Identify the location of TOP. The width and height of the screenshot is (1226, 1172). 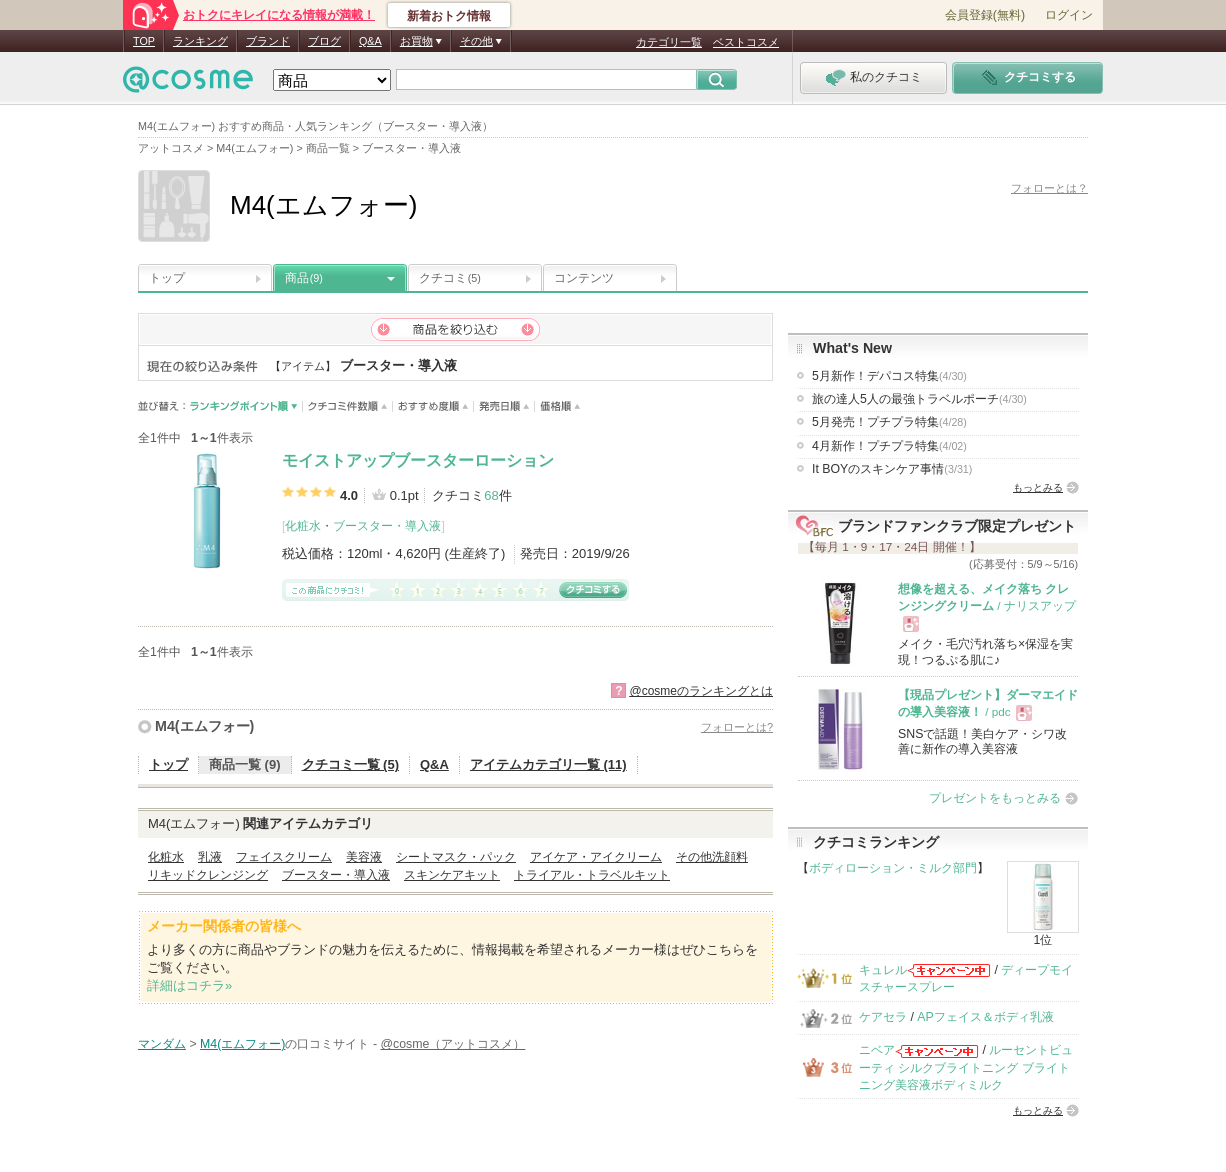
(144, 41).